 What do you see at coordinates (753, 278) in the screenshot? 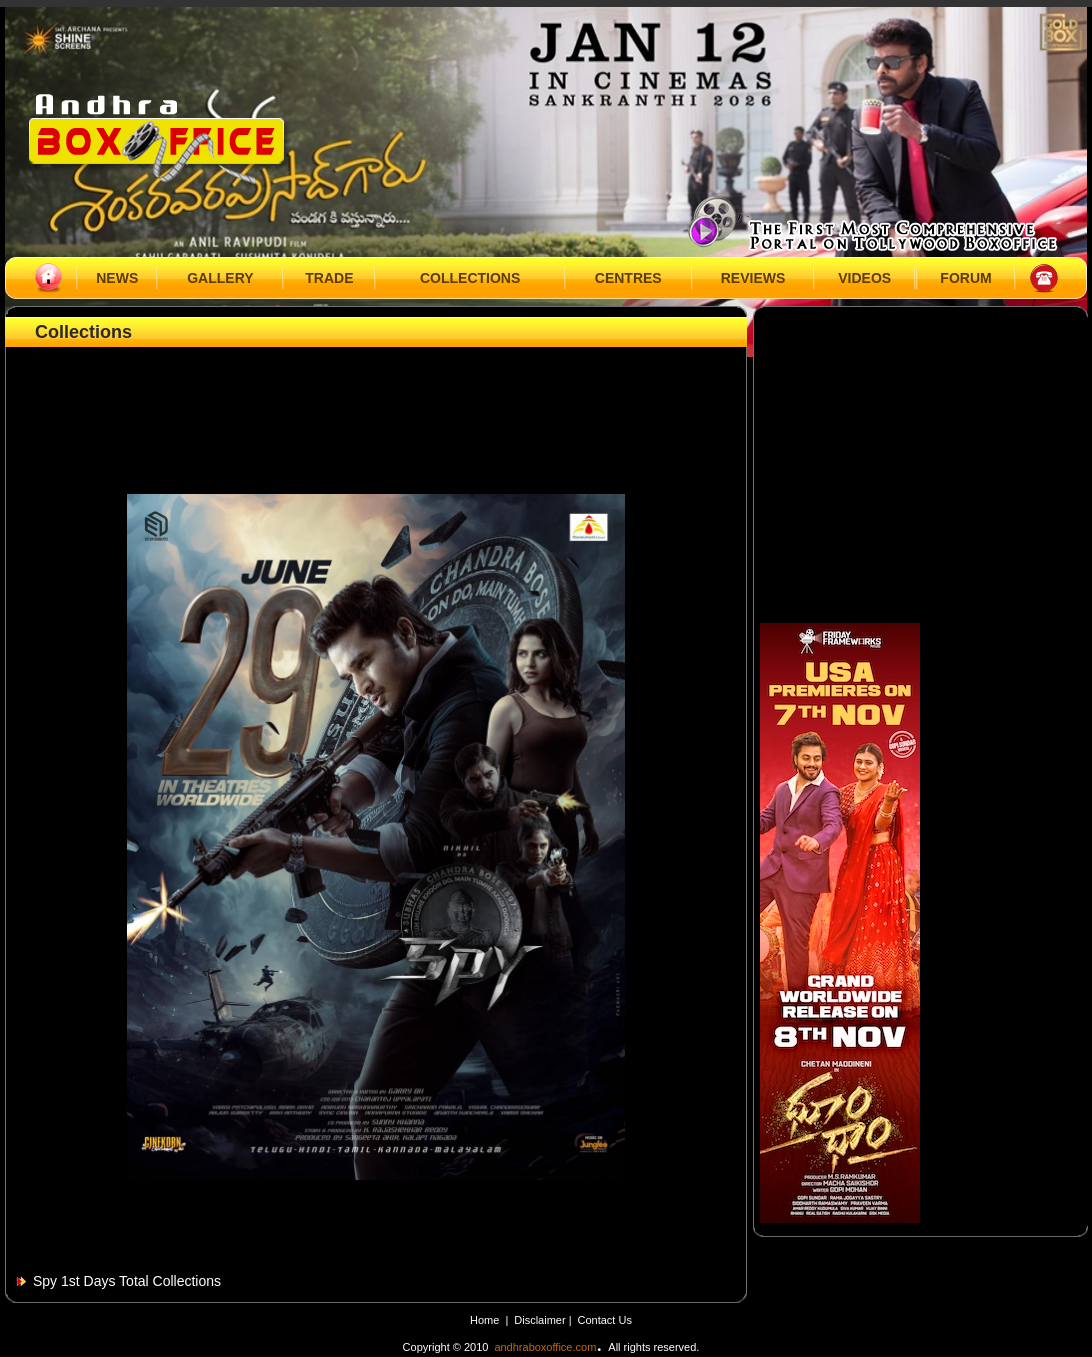
I see `REVIEWS` at bounding box center [753, 278].